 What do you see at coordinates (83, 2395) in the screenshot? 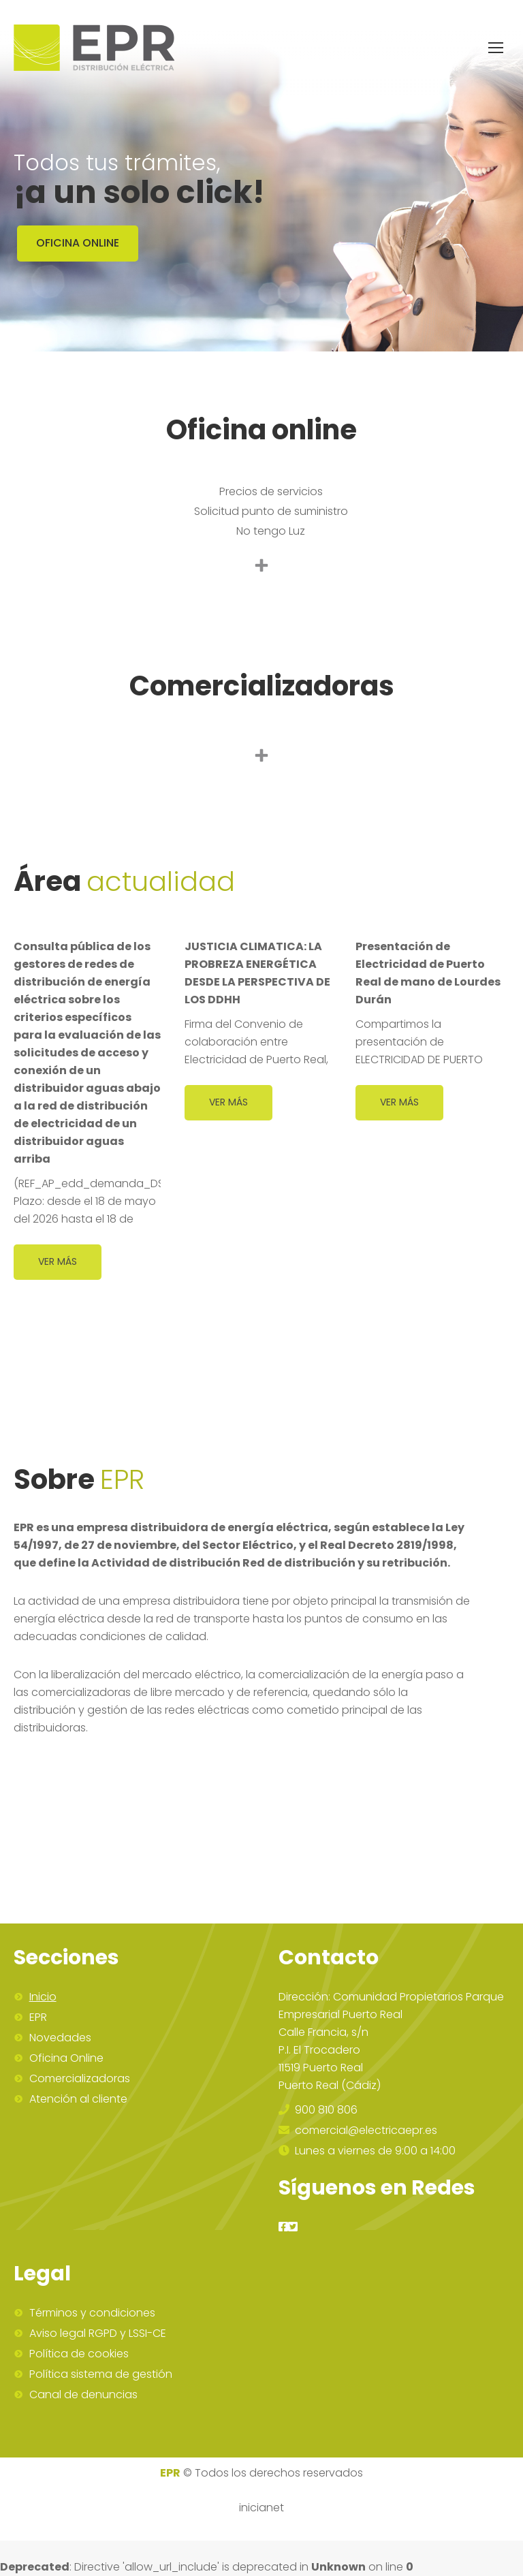
I see `Canal de denuncias` at bounding box center [83, 2395].